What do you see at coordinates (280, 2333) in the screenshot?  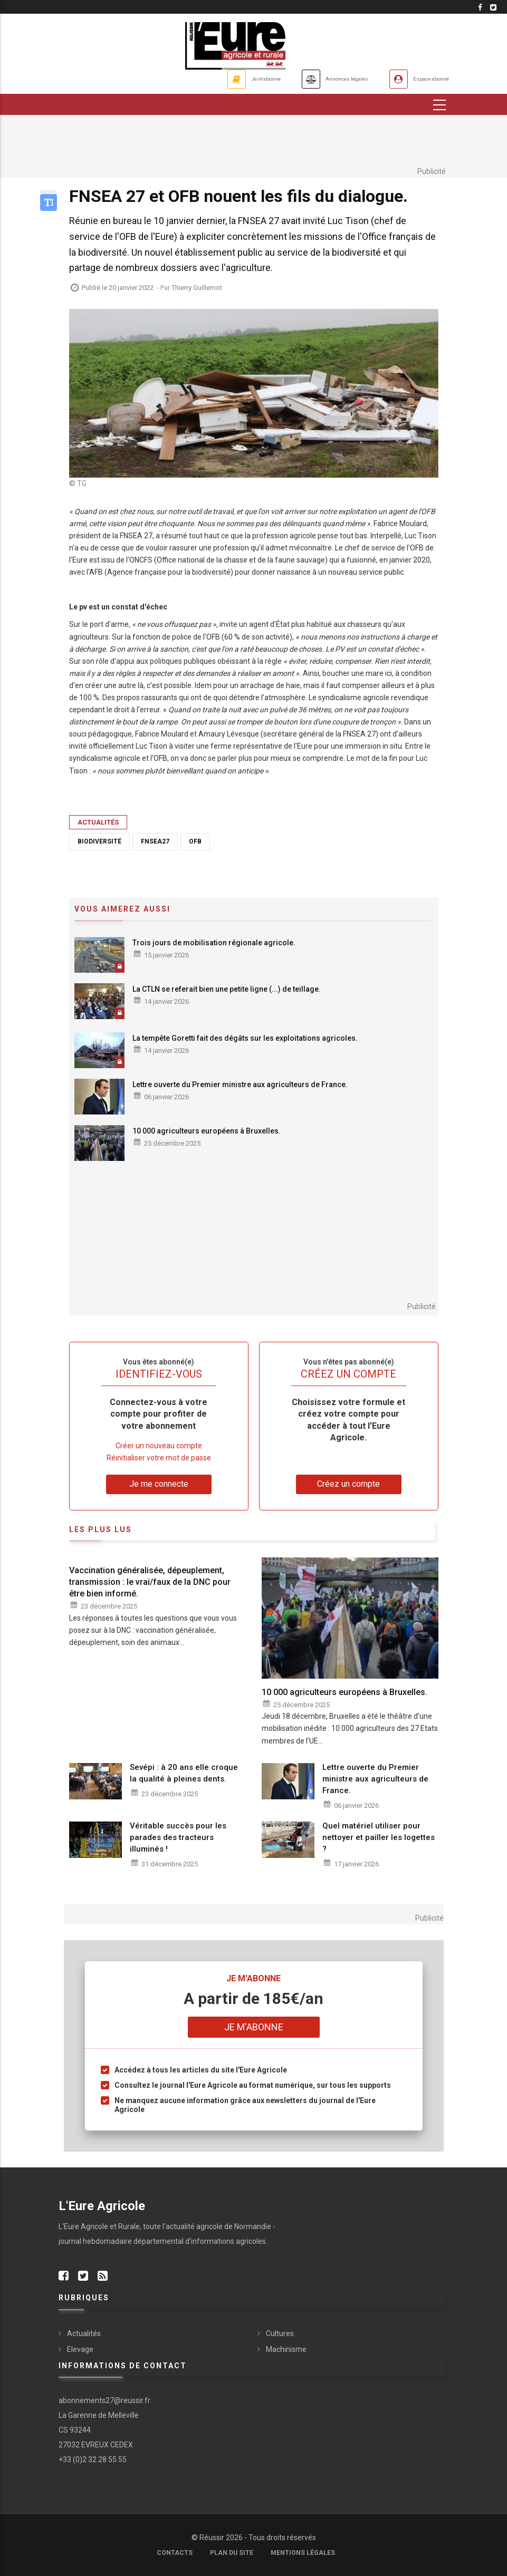 I see `Cultures` at bounding box center [280, 2333].